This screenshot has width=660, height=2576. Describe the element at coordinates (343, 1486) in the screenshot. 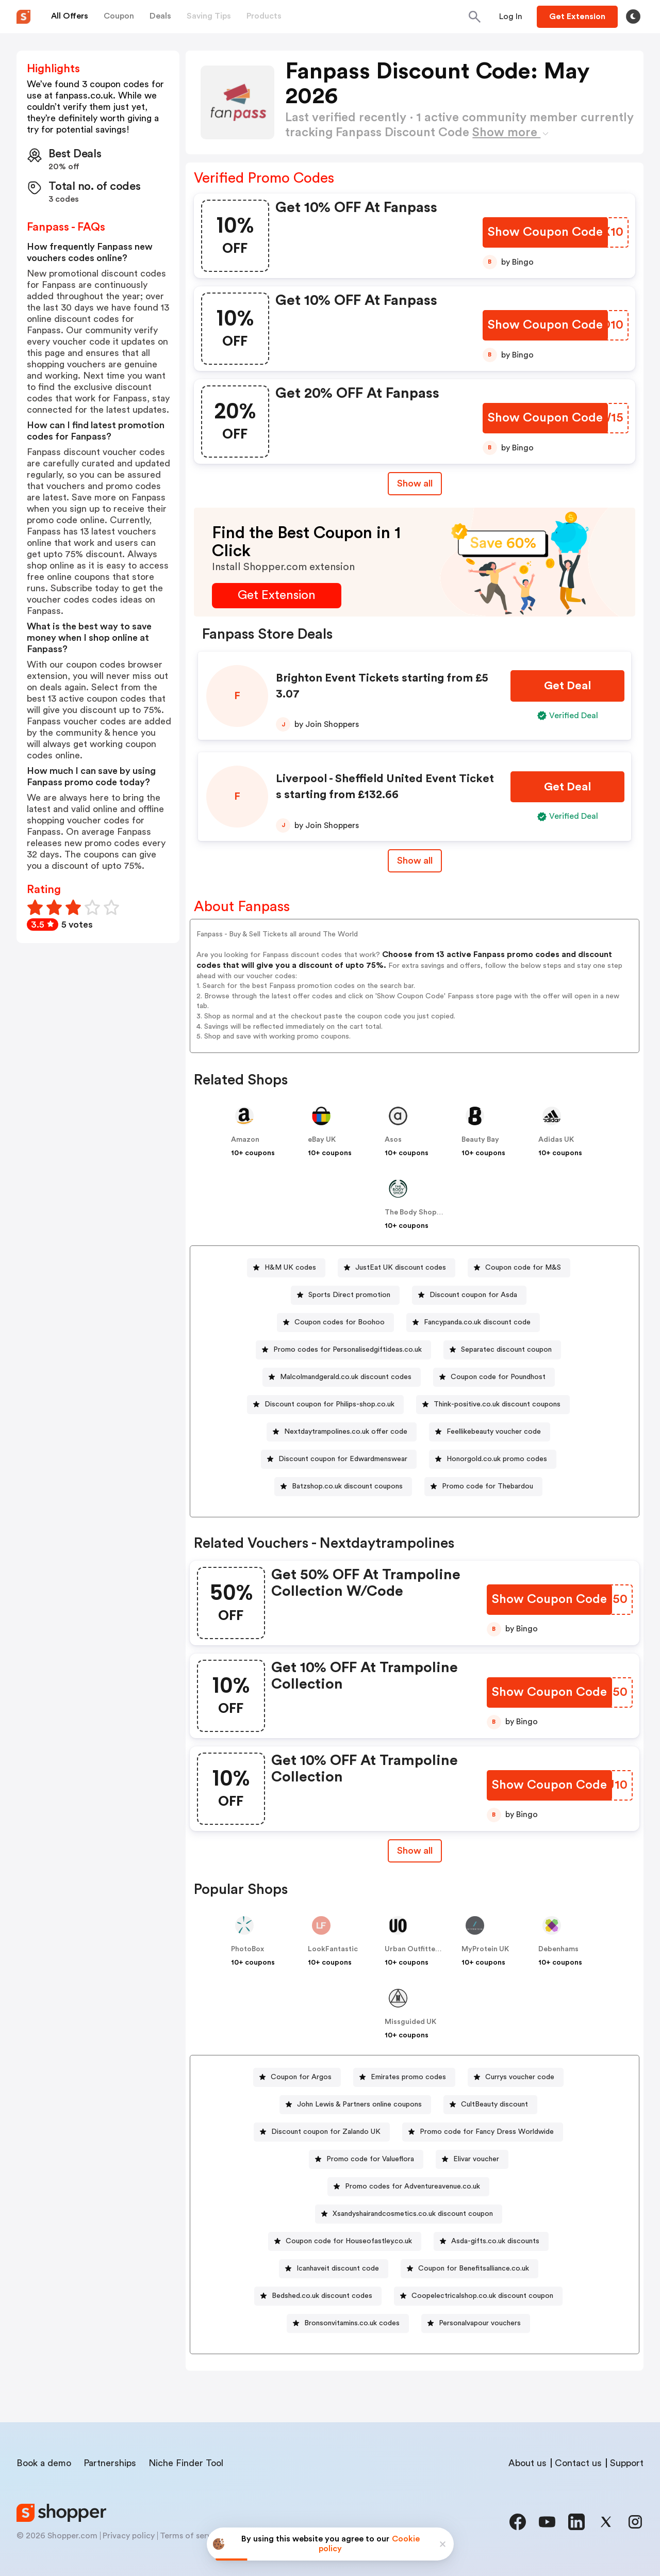

I see `[Batzshop.co.uk discount coupons Button]` at that location.